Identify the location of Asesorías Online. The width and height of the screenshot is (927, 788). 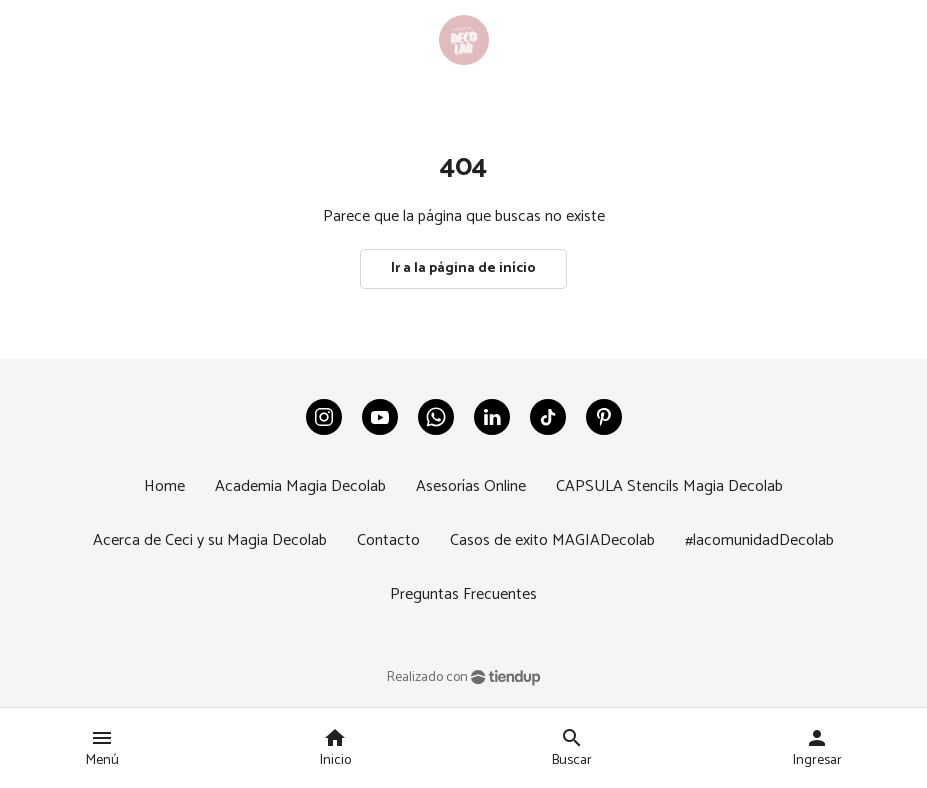
(471, 486).